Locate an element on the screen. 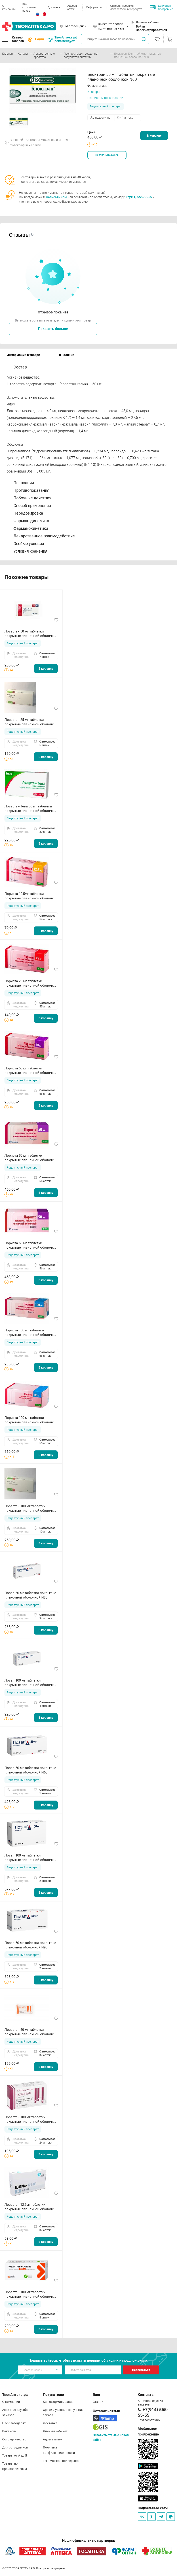 This screenshot has width=177, height=2576. Адреса аптек is located at coordinates (72, 7).